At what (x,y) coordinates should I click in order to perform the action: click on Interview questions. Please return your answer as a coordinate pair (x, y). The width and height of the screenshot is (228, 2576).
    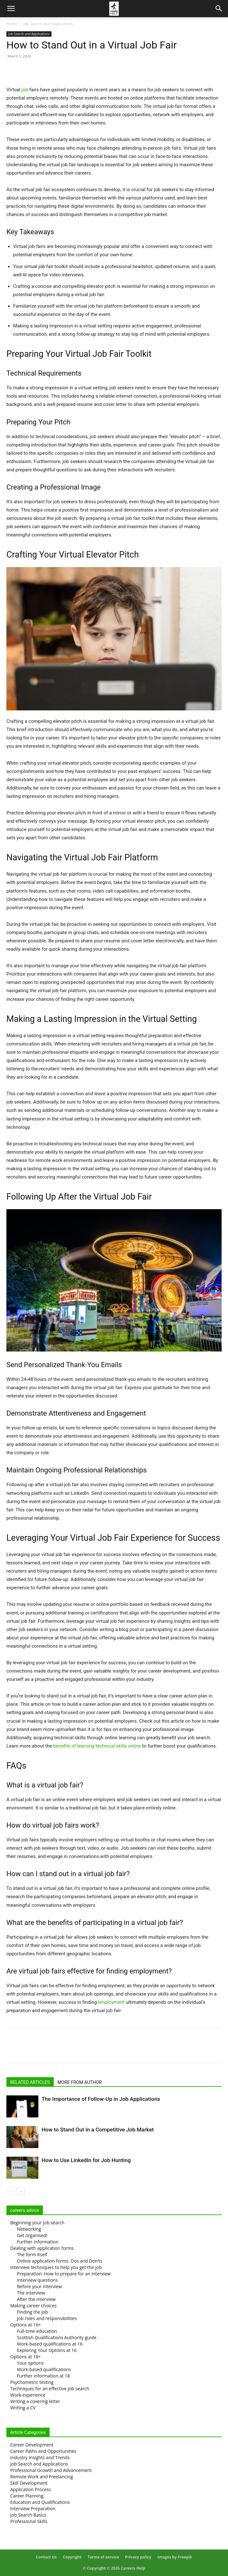
    Looking at the image, I should click on (37, 2280).